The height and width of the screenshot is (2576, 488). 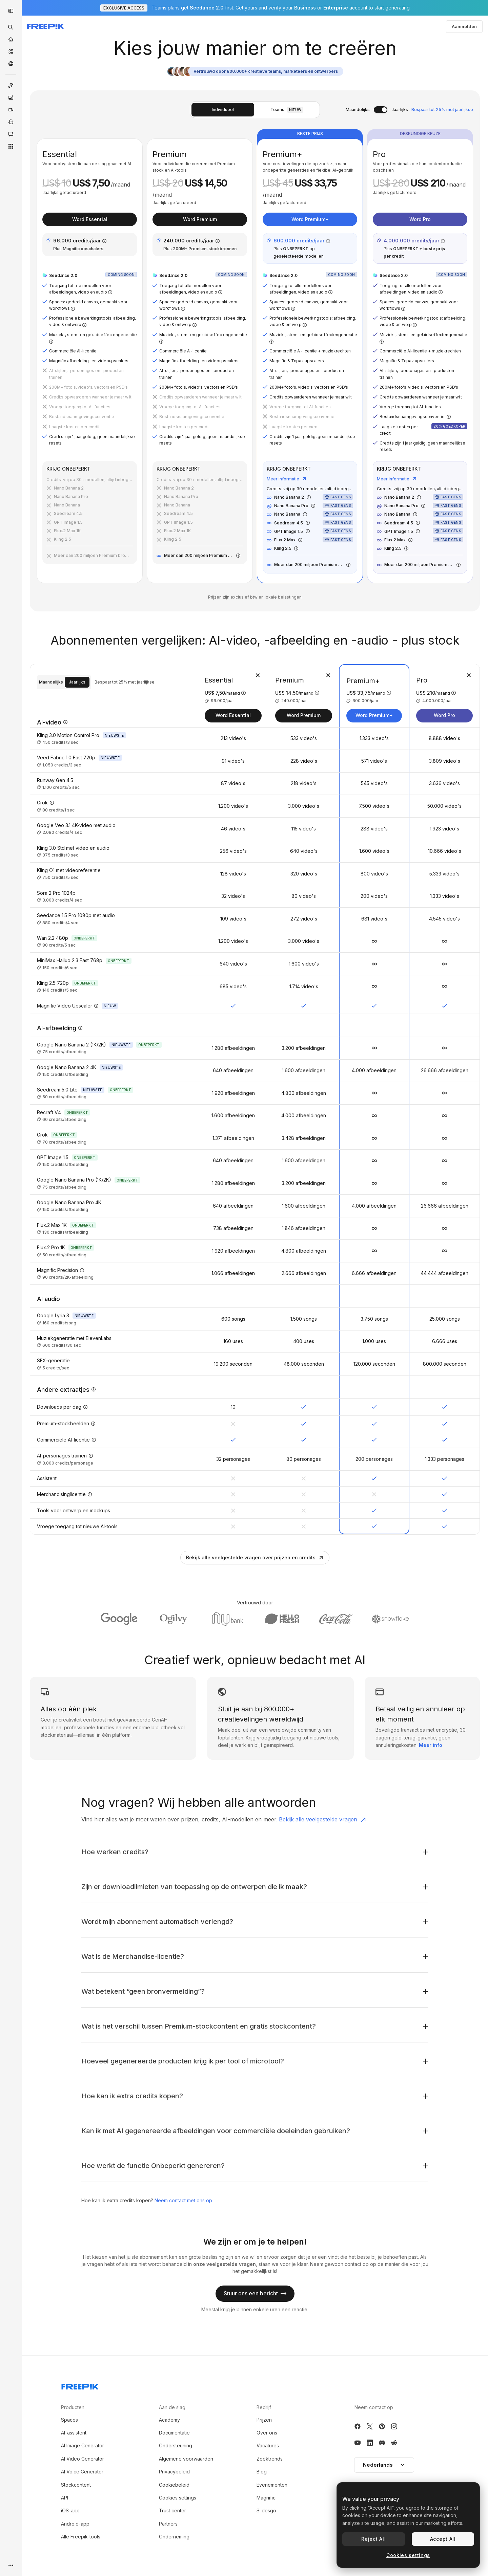 What do you see at coordinates (464, 26) in the screenshot?
I see `Aanmelden` at bounding box center [464, 26].